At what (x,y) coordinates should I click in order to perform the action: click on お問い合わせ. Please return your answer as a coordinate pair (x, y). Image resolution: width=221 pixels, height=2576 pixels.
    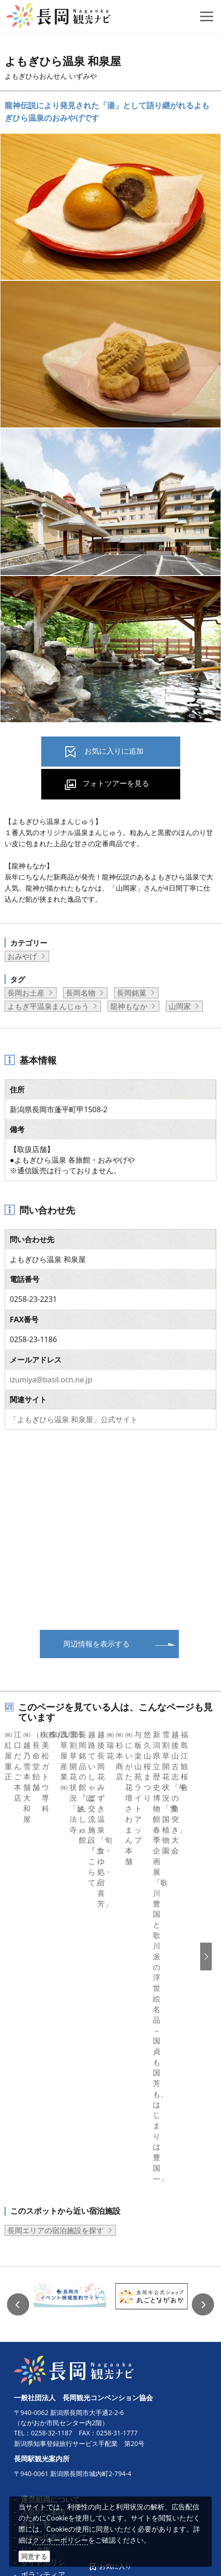
    Looking at the image, I should click on (43, 2395).